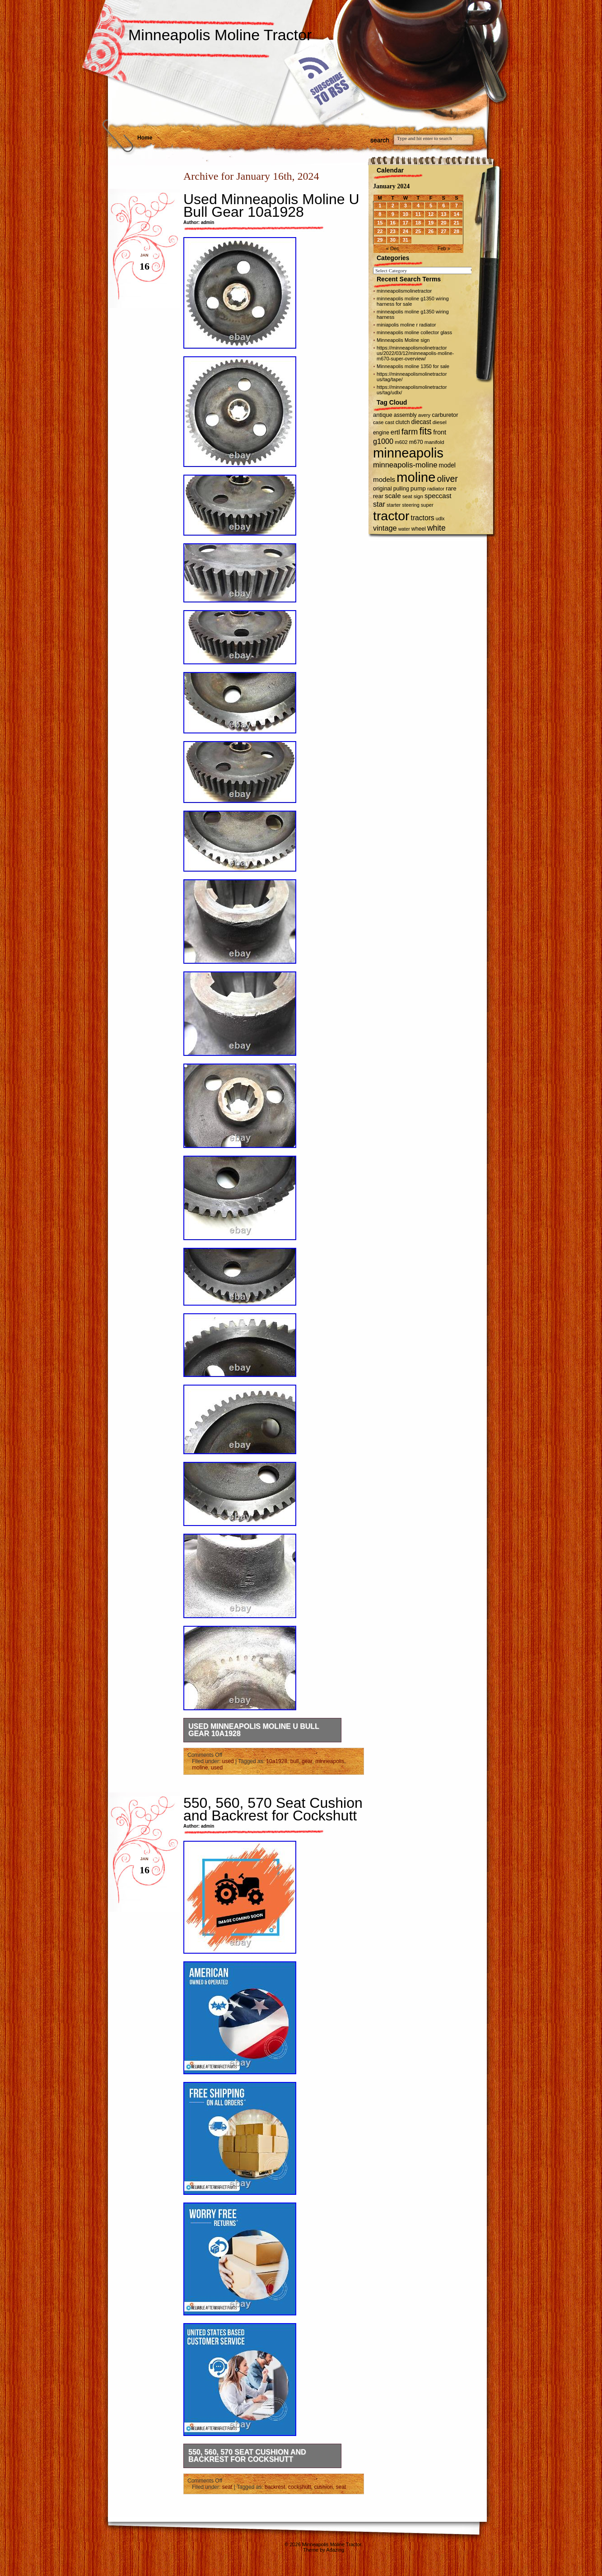  Describe the element at coordinates (406, 324) in the screenshot. I see `miniapolis moline r radiator` at that location.